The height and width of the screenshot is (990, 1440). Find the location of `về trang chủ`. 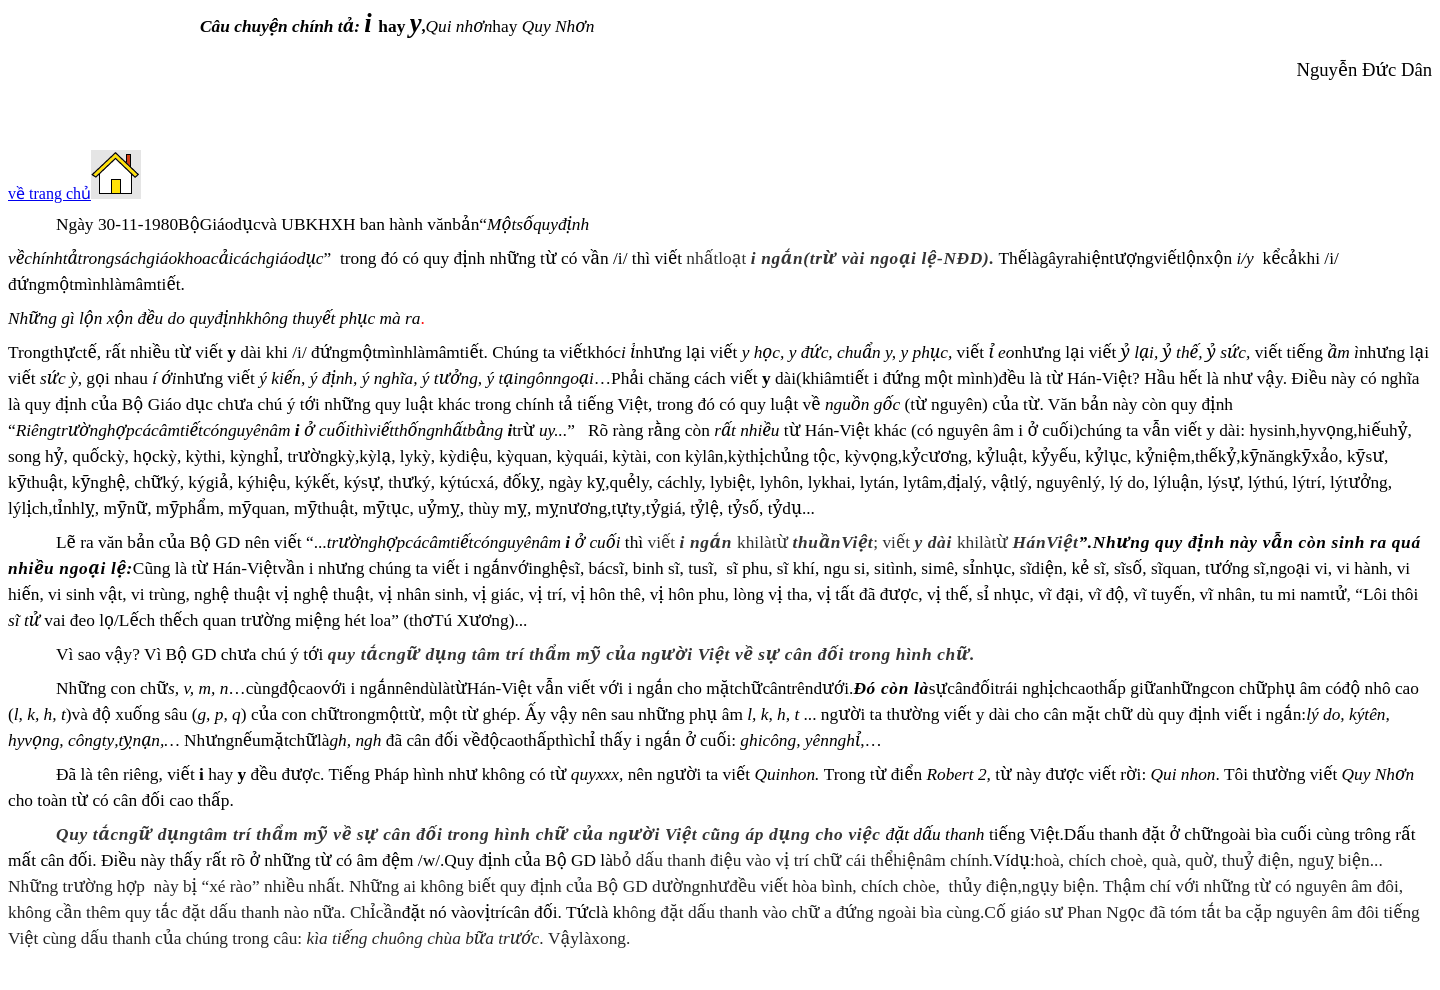

về trang chủ is located at coordinates (49, 193).